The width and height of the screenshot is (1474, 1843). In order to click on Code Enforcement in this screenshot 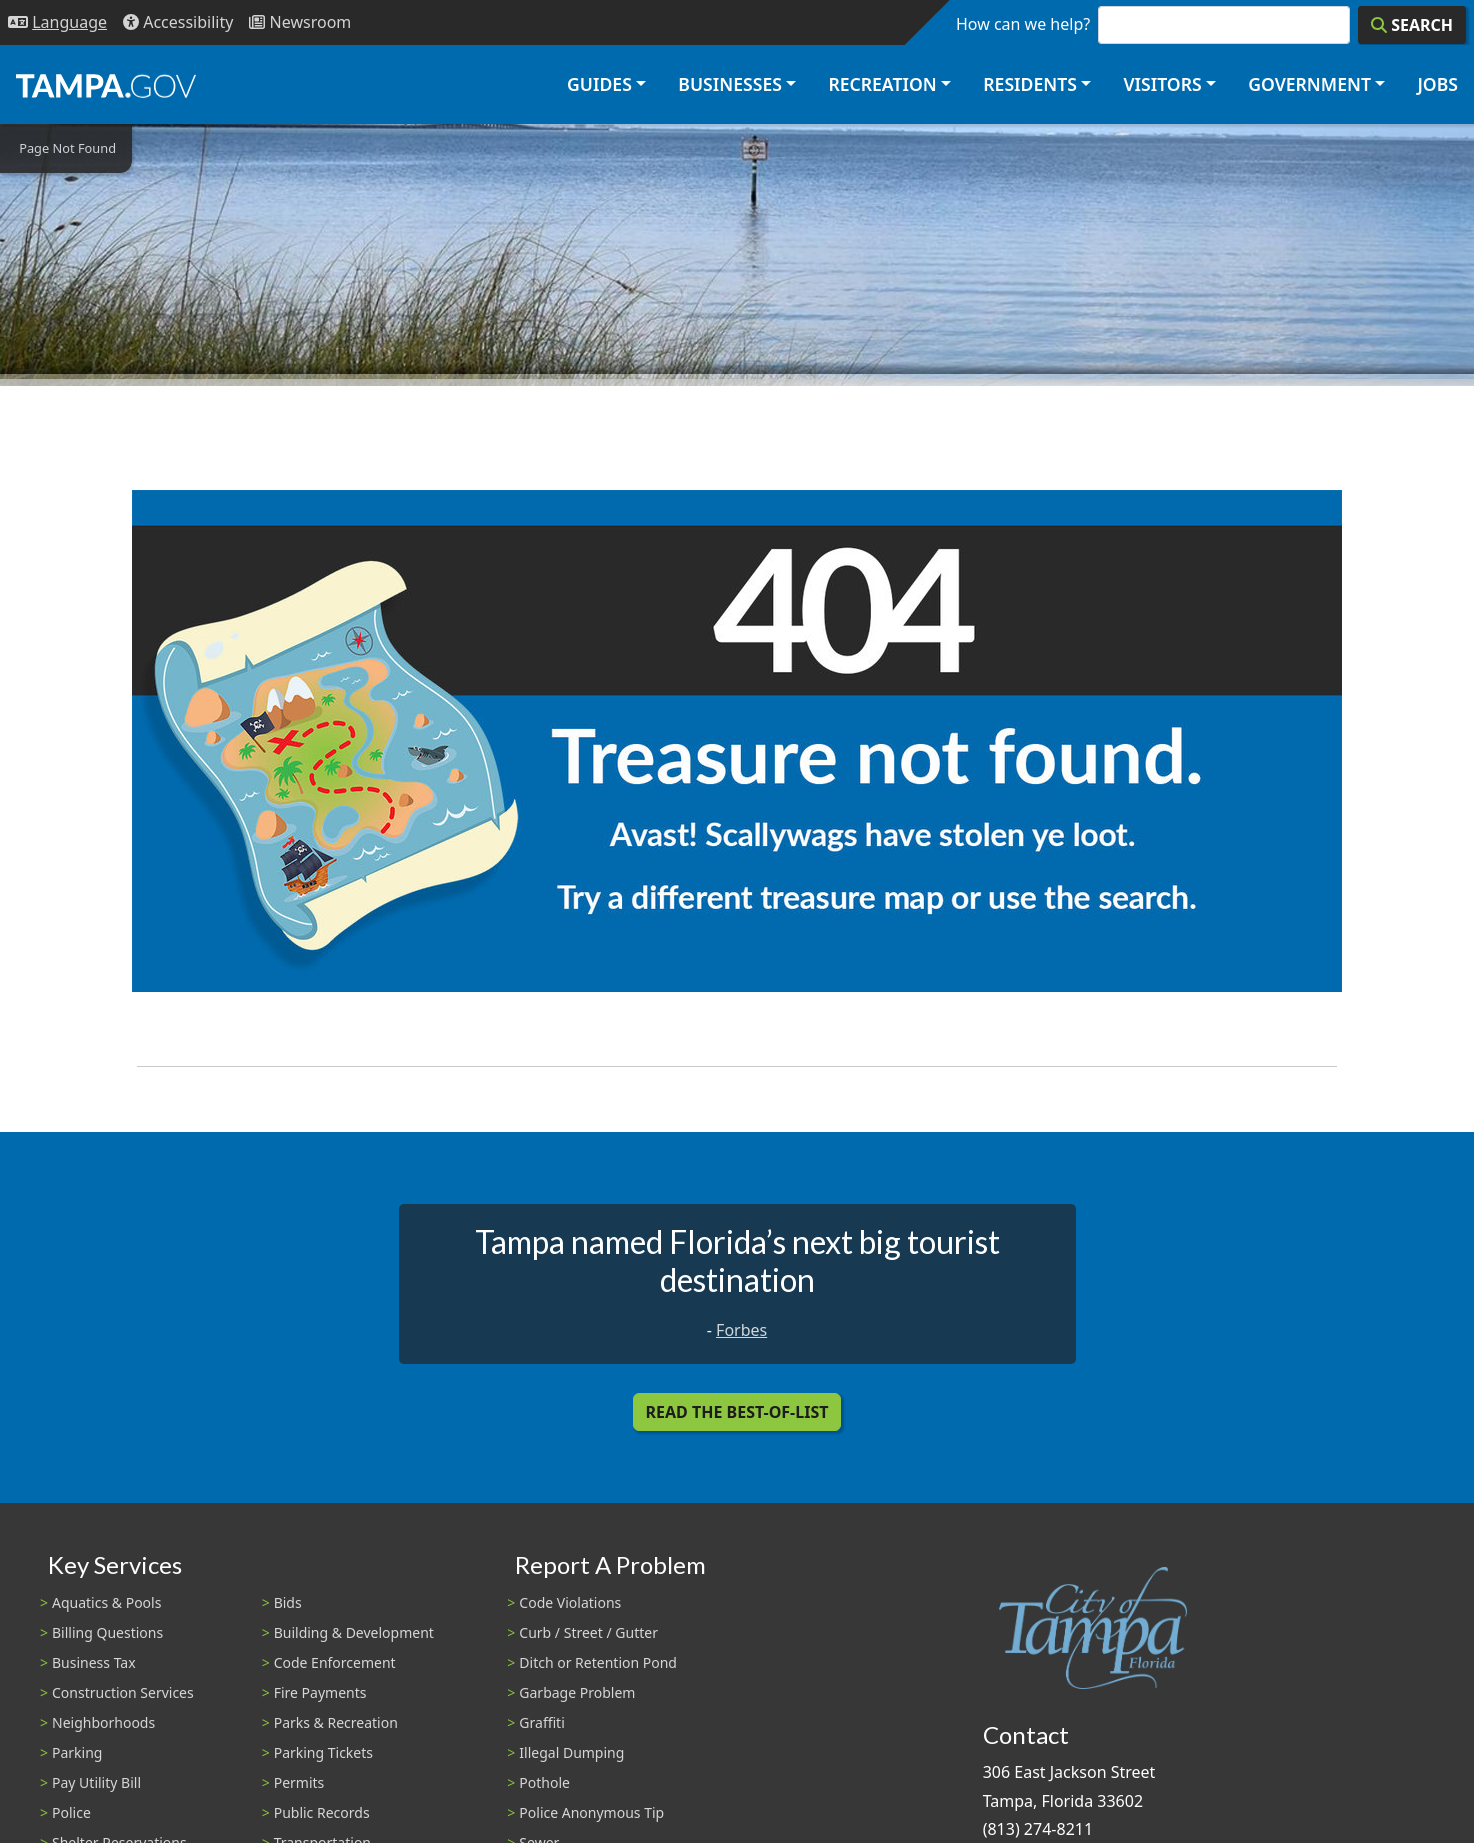, I will do `click(335, 1662)`.